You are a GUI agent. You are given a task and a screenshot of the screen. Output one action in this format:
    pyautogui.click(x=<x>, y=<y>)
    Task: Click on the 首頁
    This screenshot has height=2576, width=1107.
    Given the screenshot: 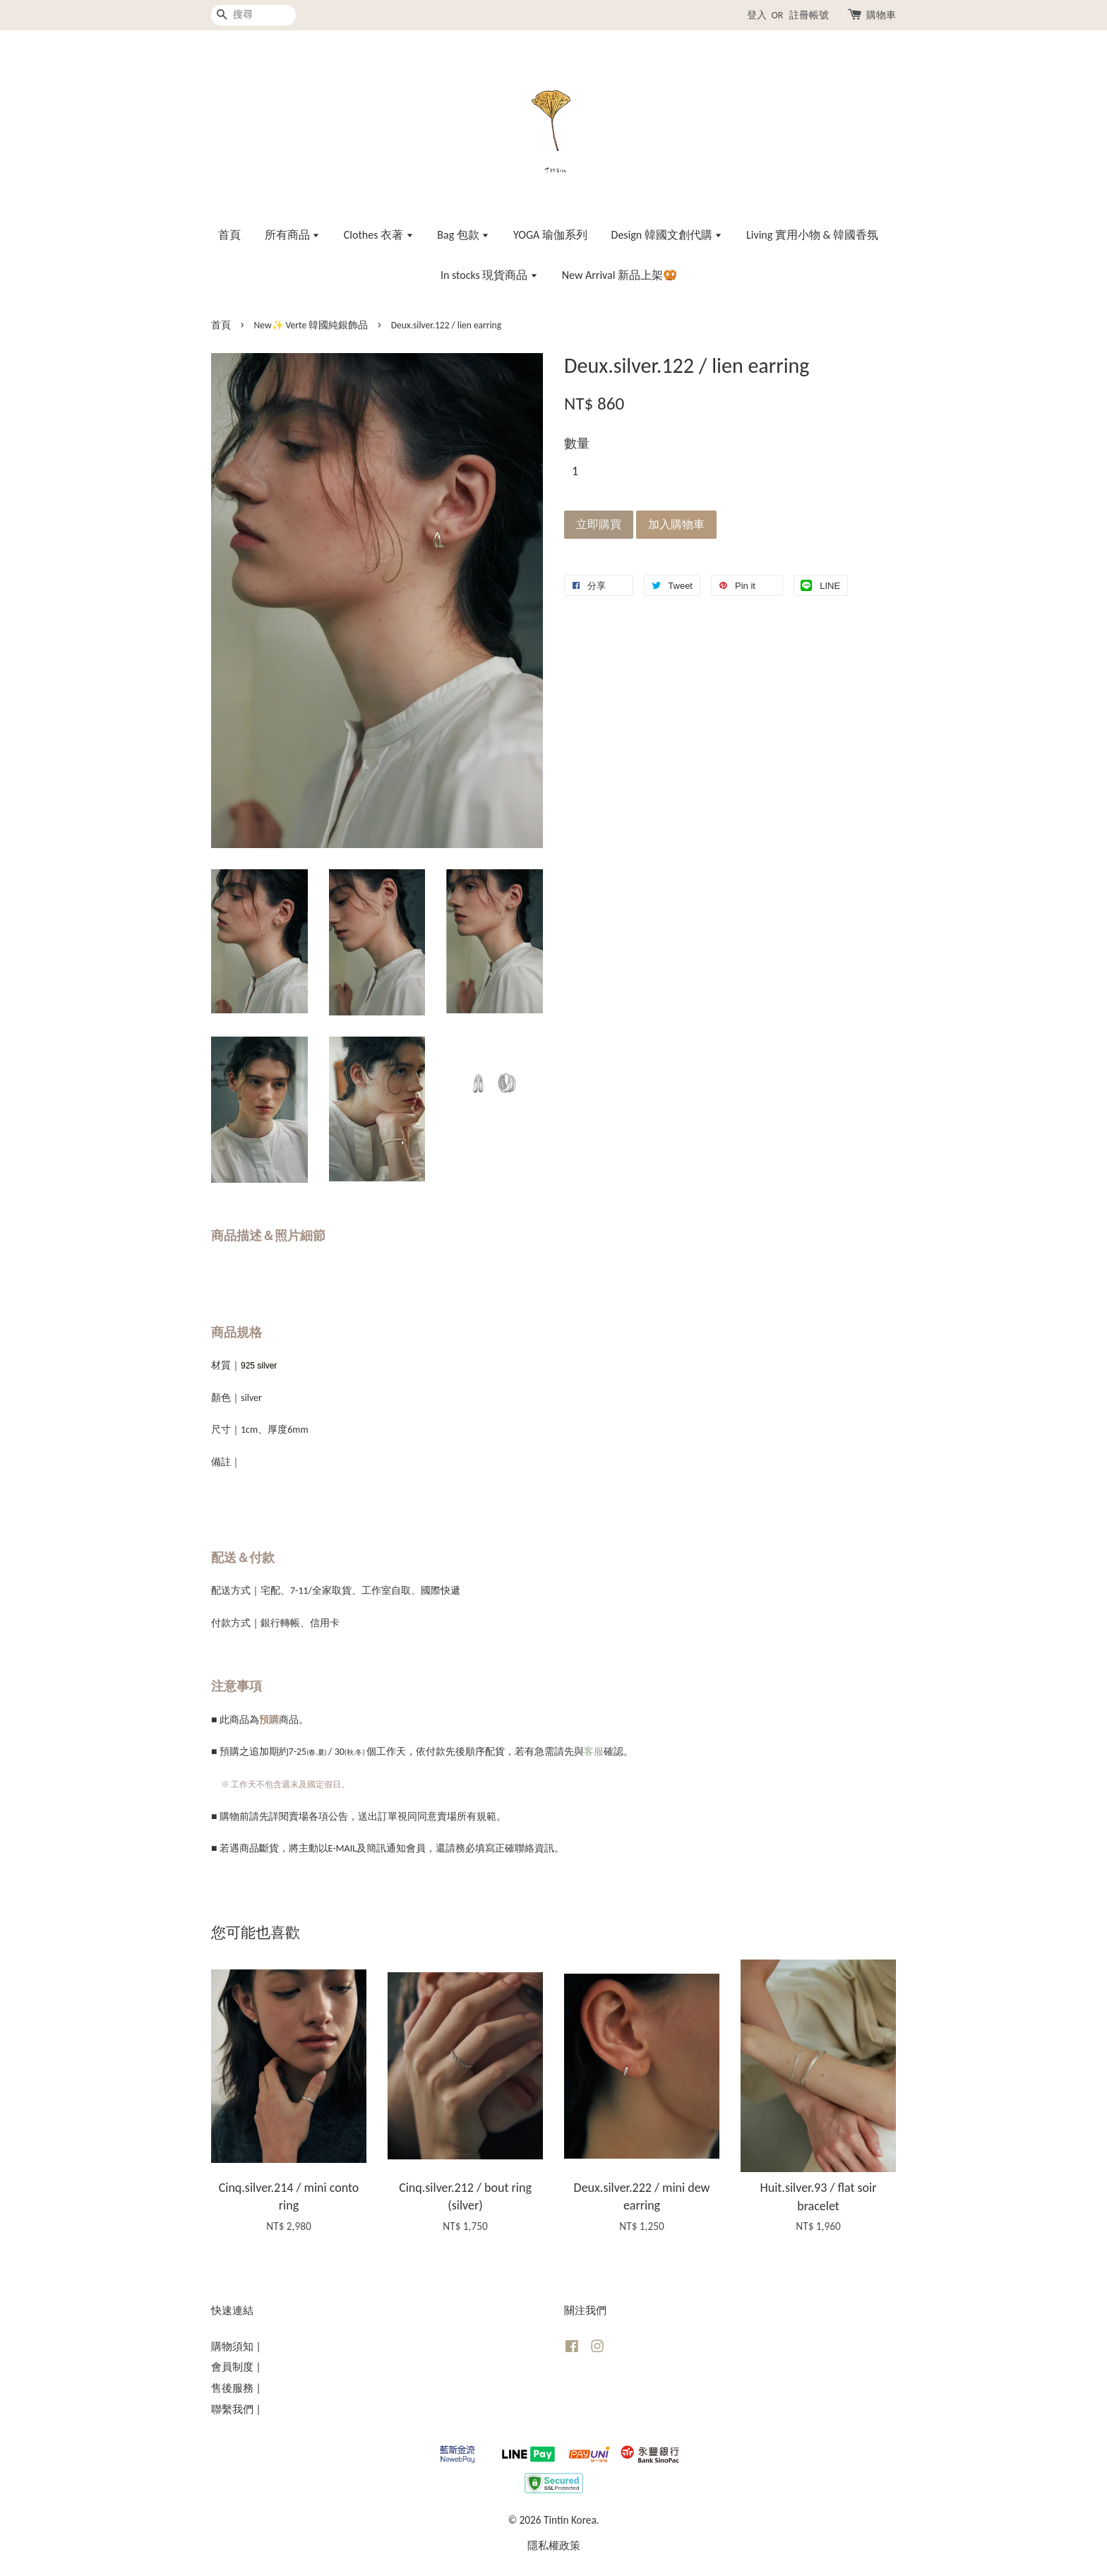 What is the action you would take?
    pyautogui.click(x=229, y=235)
    